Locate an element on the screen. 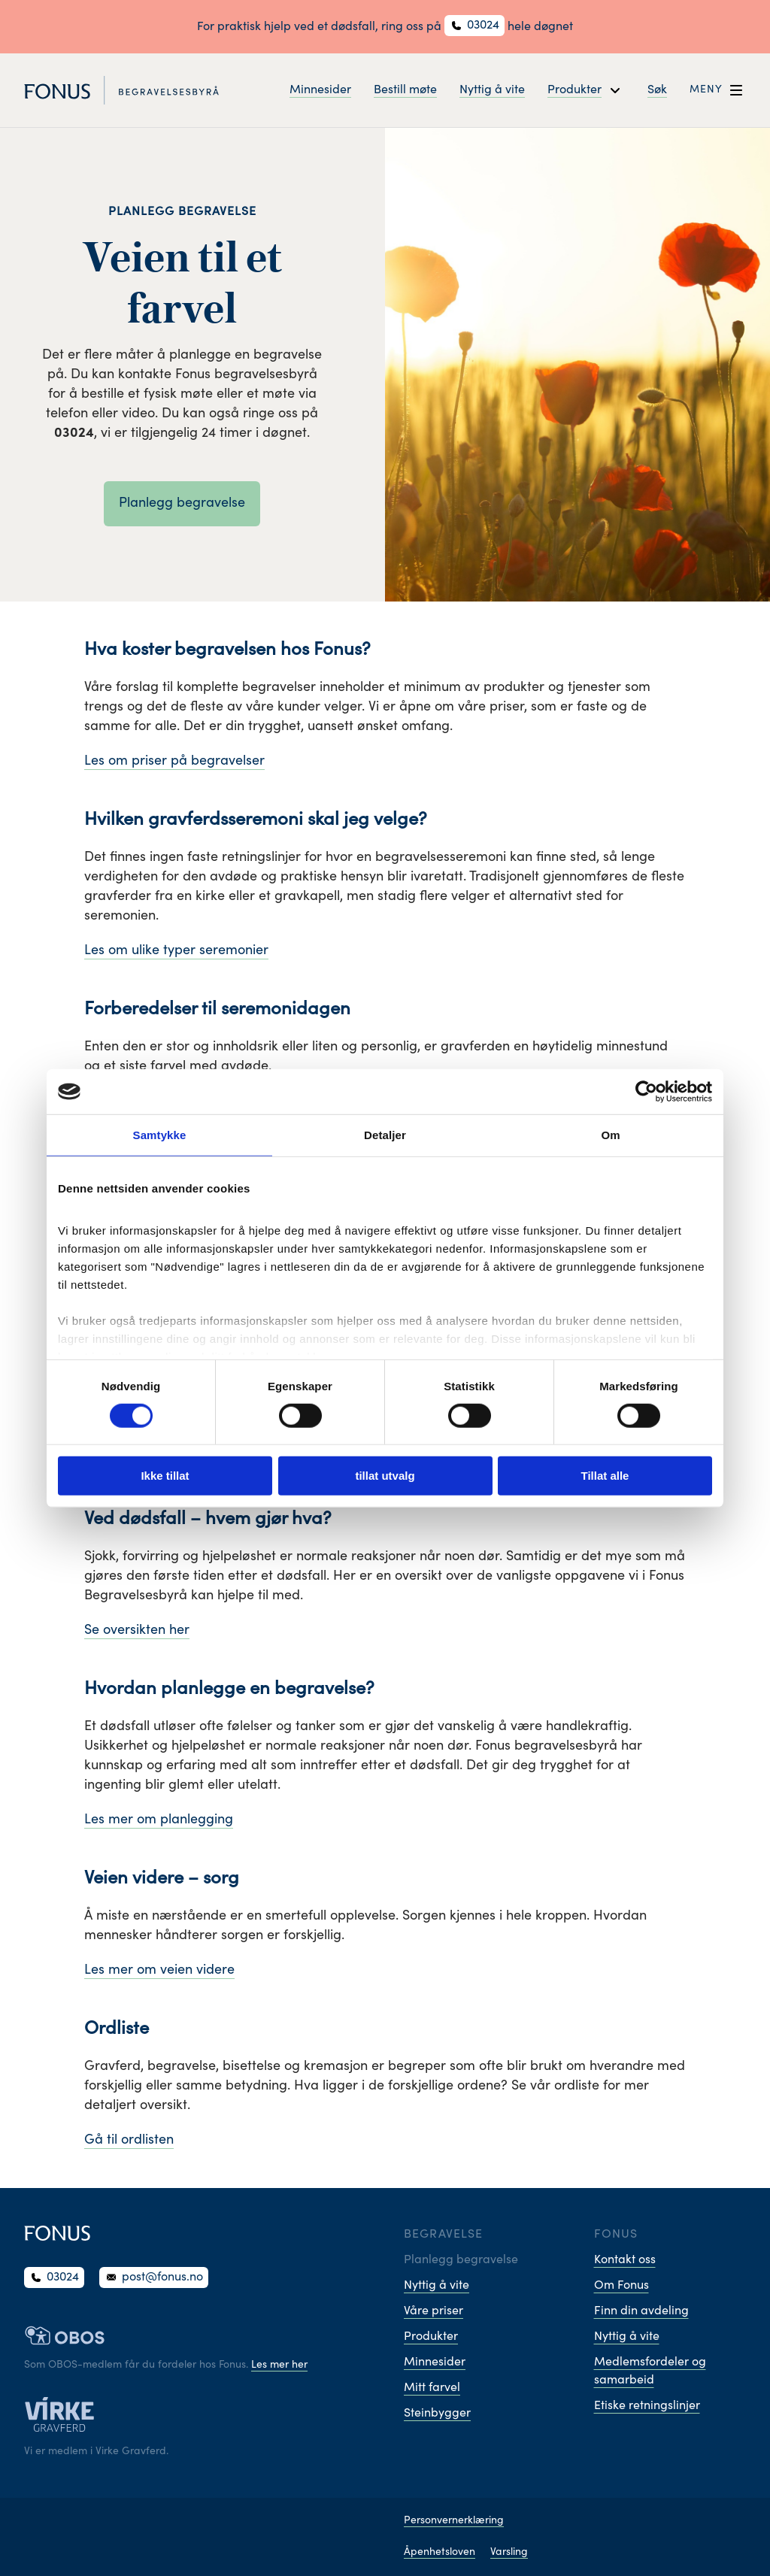  Søk is located at coordinates (657, 90).